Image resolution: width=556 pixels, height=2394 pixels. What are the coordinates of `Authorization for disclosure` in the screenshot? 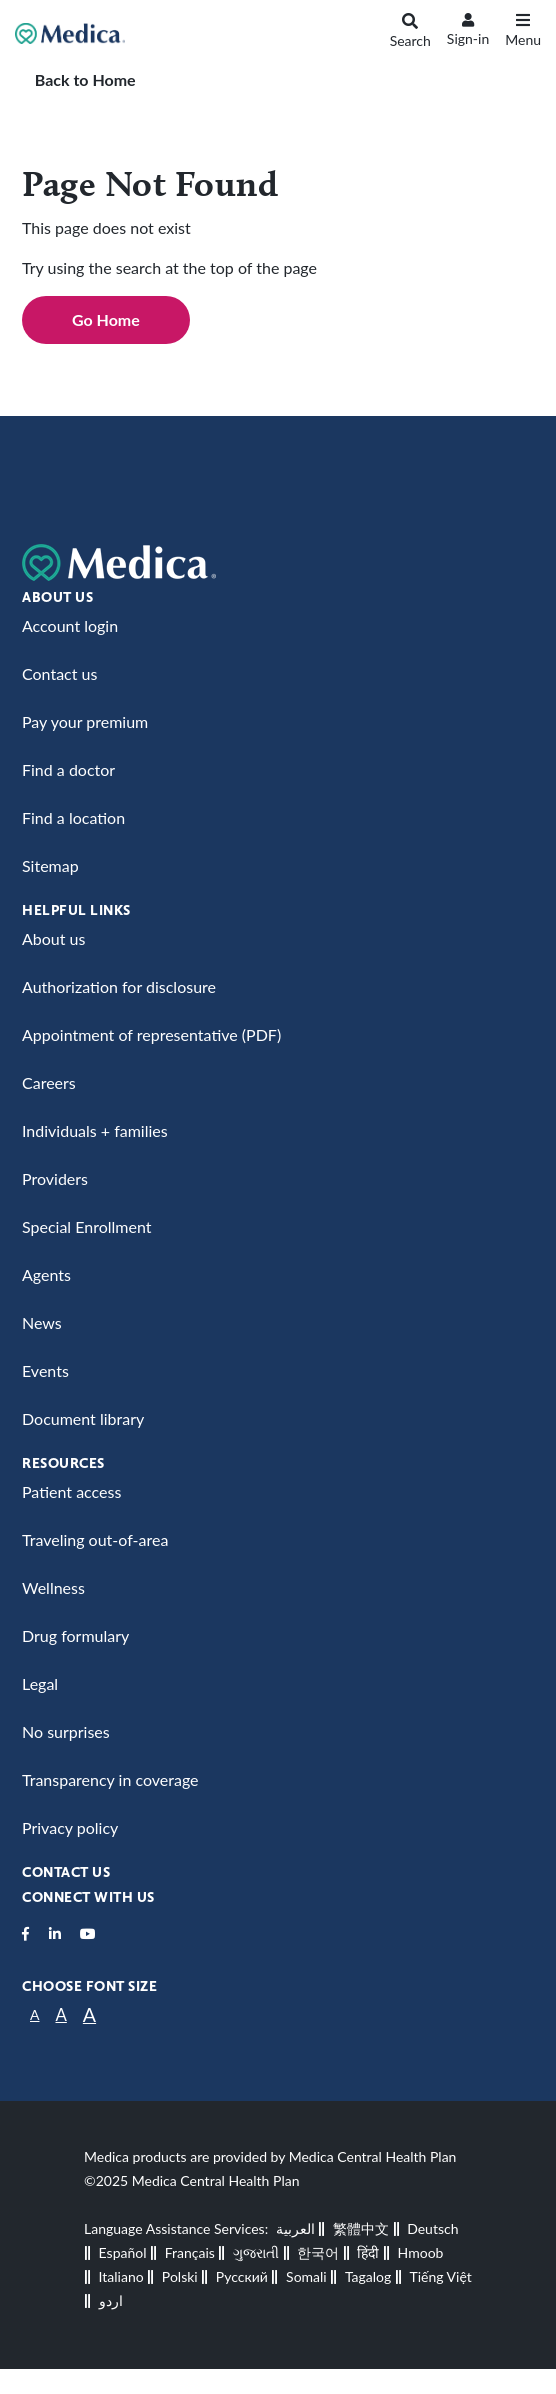 It's located at (119, 986).